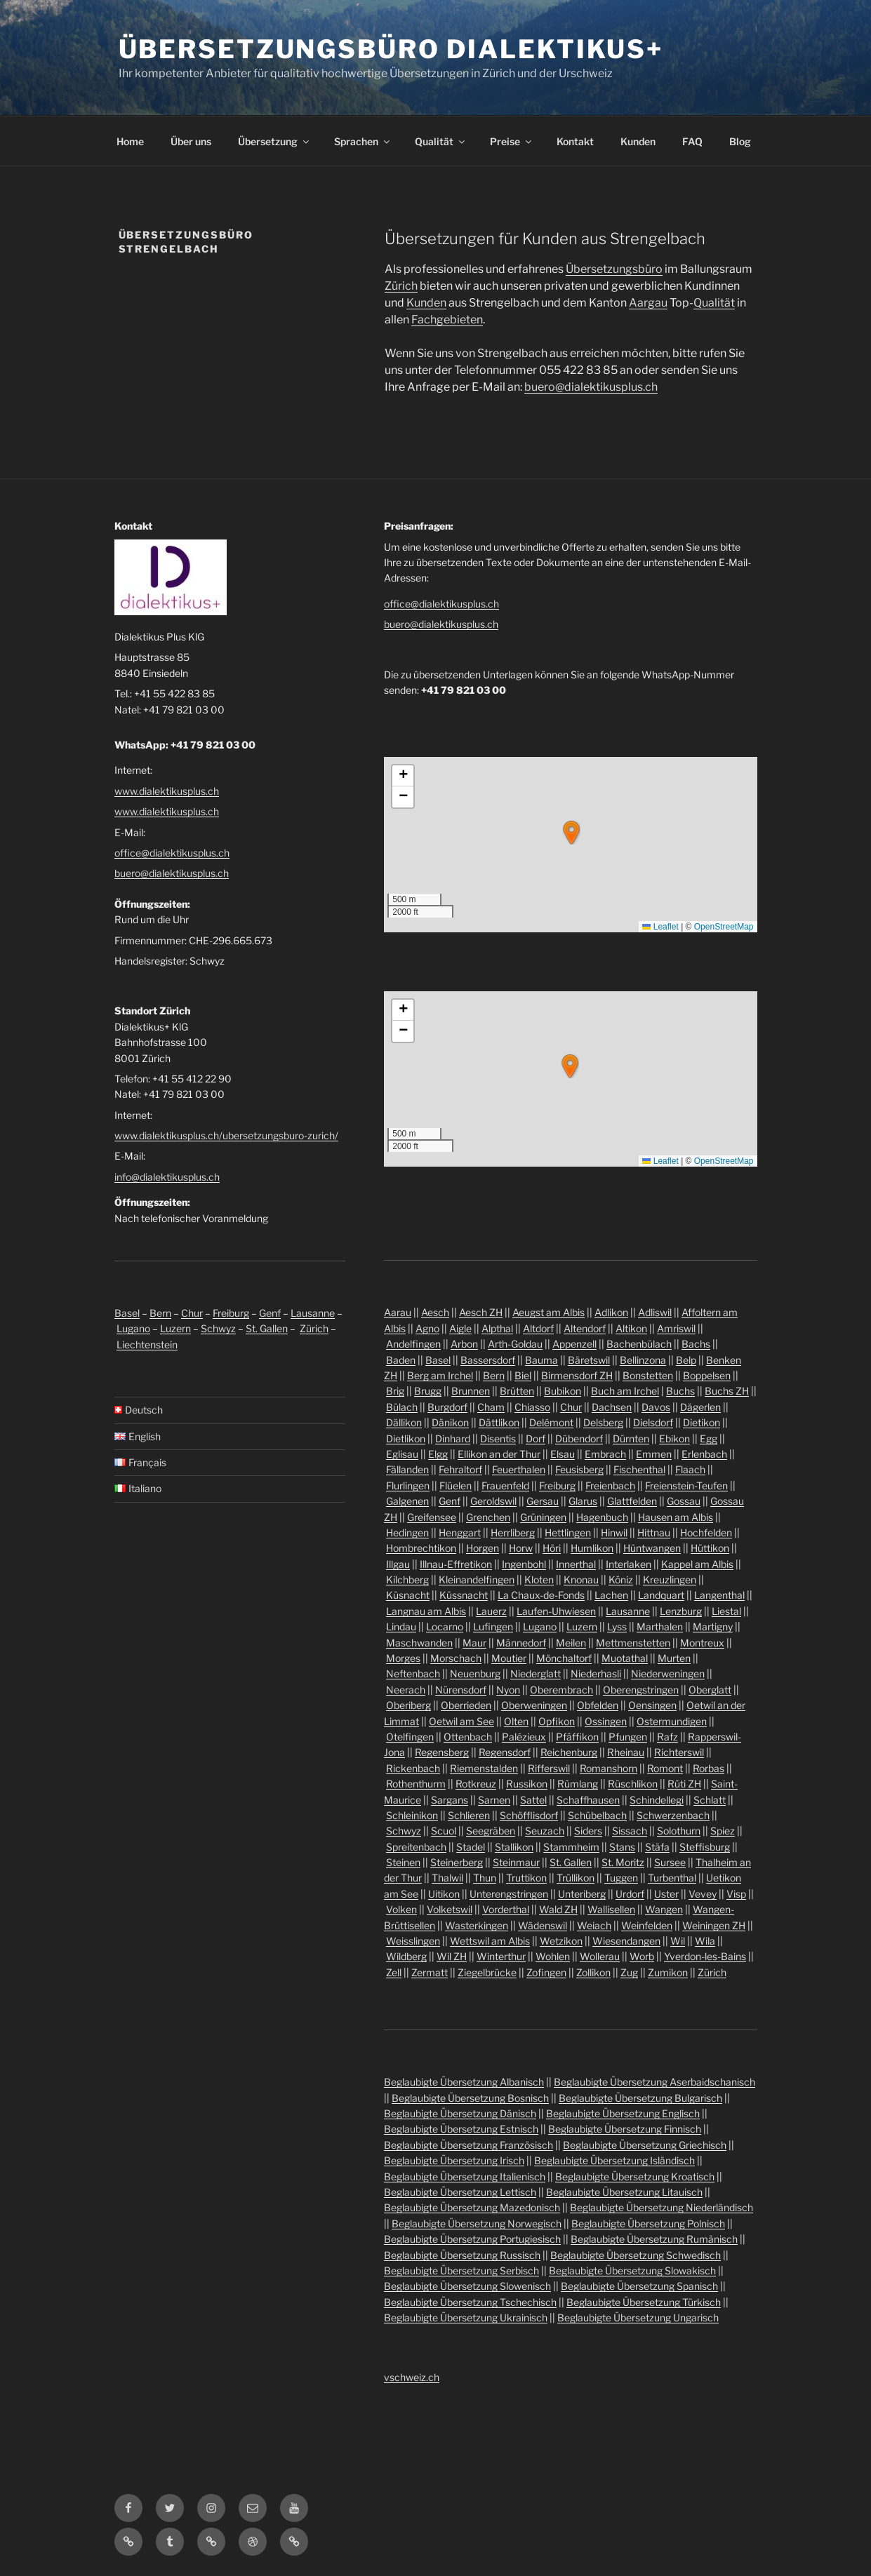 This screenshot has width=871, height=2576. Describe the element at coordinates (444, 1626) in the screenshot. I see `Locarno` at that location.